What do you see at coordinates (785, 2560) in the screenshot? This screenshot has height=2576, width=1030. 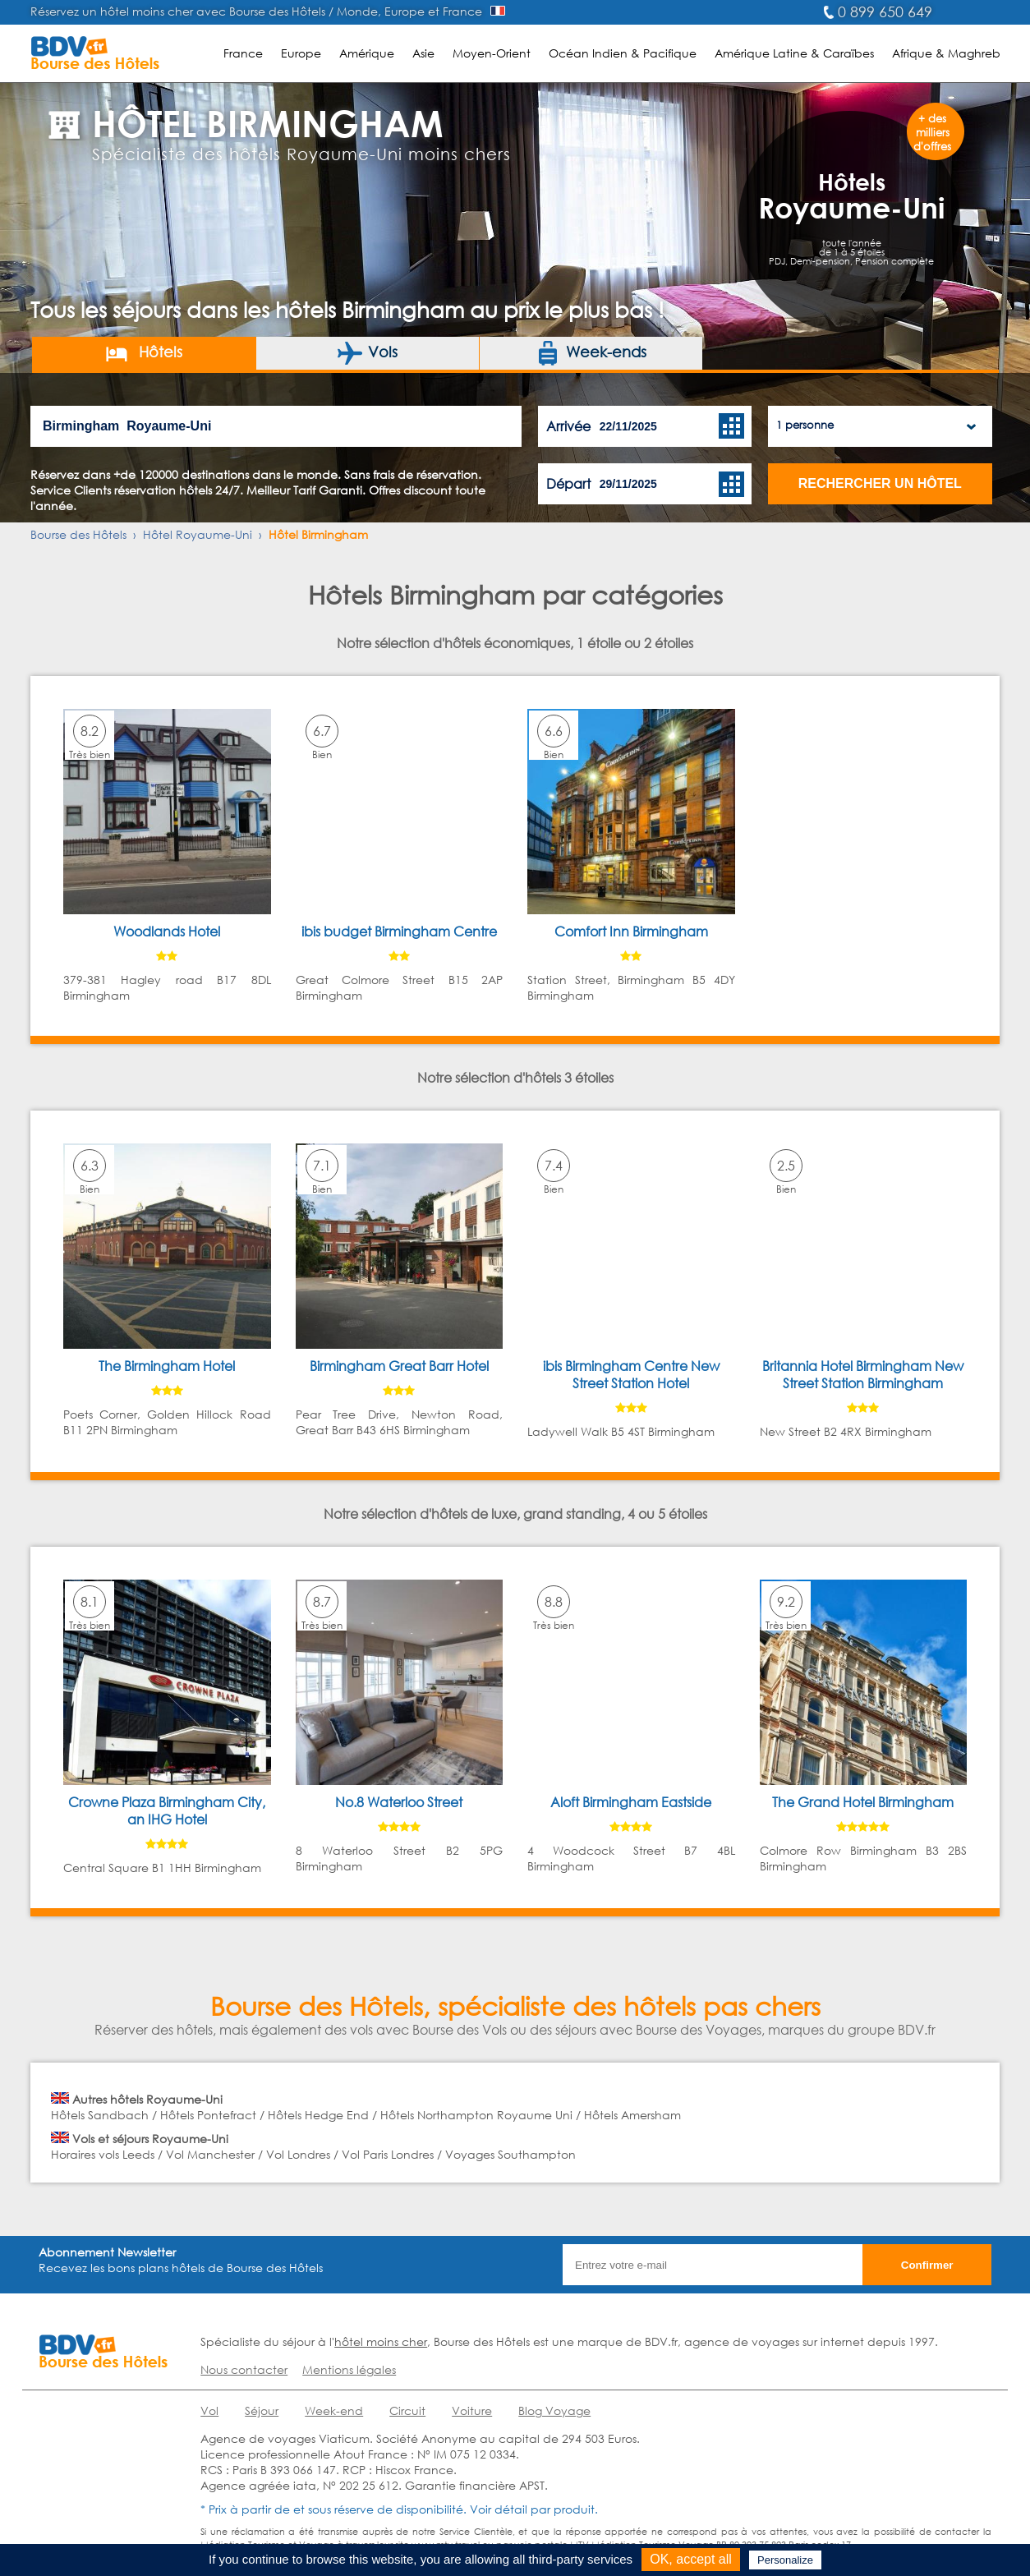 I see `Personalize` at bounding box center [785, 2560].